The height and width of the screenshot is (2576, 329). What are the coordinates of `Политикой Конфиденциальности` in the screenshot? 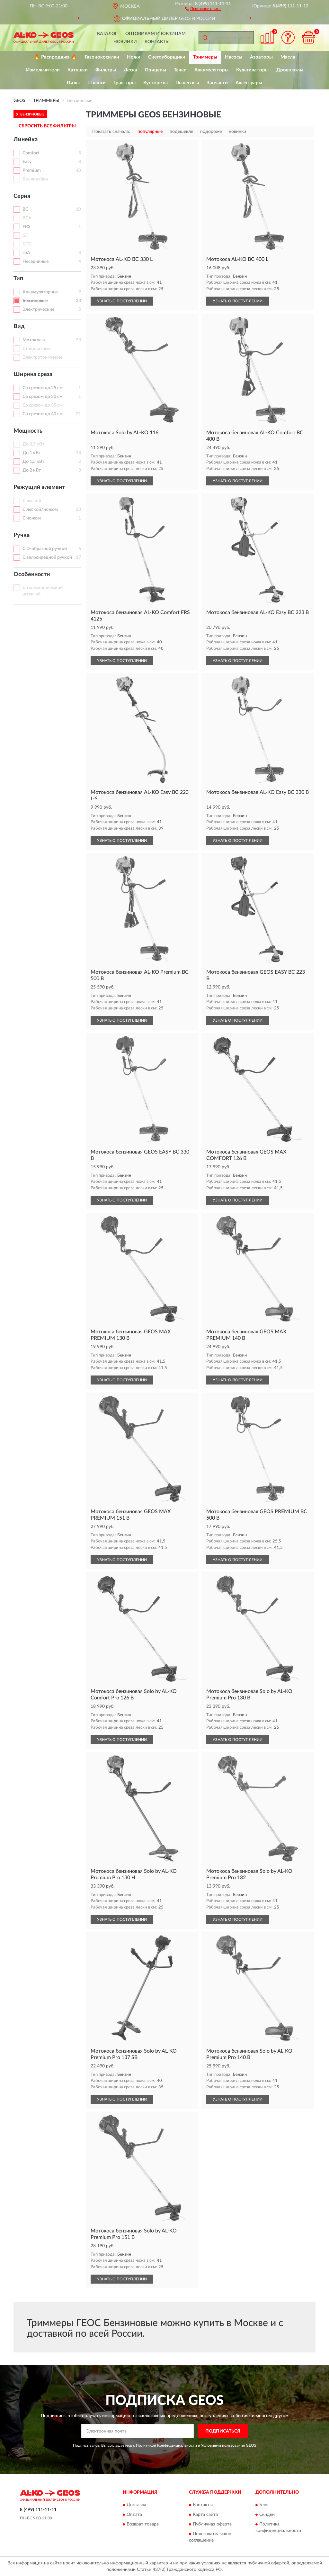 It's located at (166, 2445).